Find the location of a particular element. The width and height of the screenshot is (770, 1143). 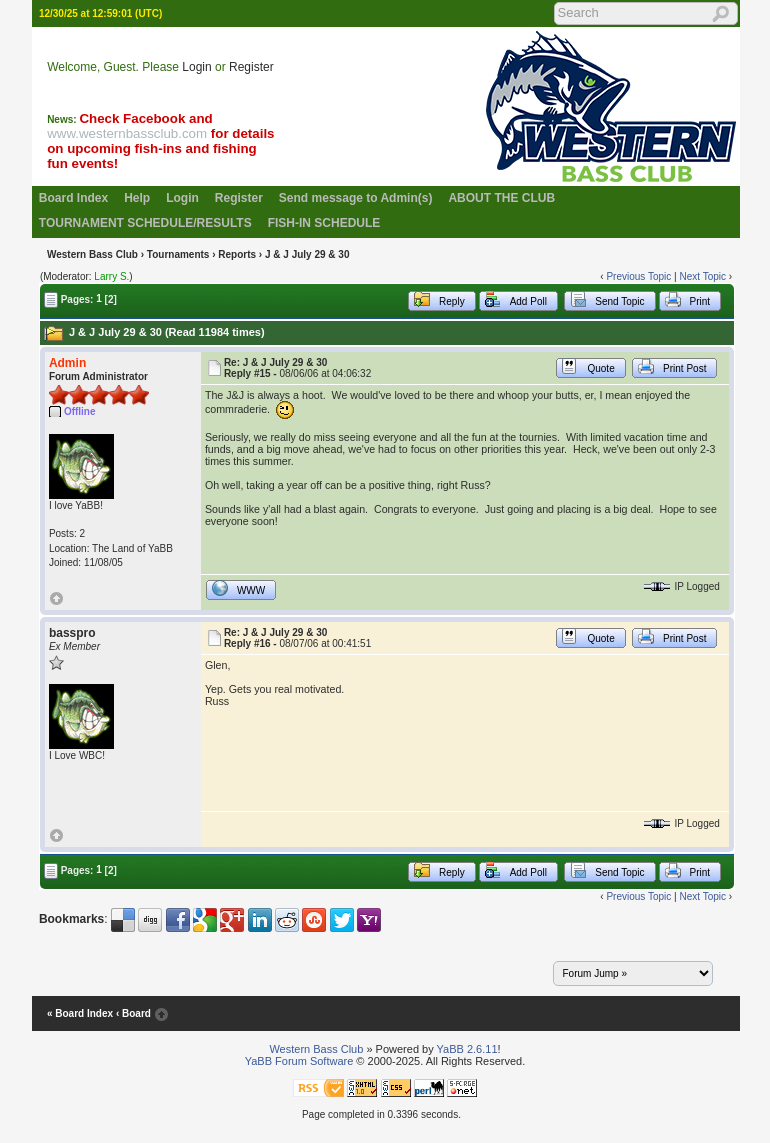

Send message to Admin(s) is located at coordinates (356, 198).